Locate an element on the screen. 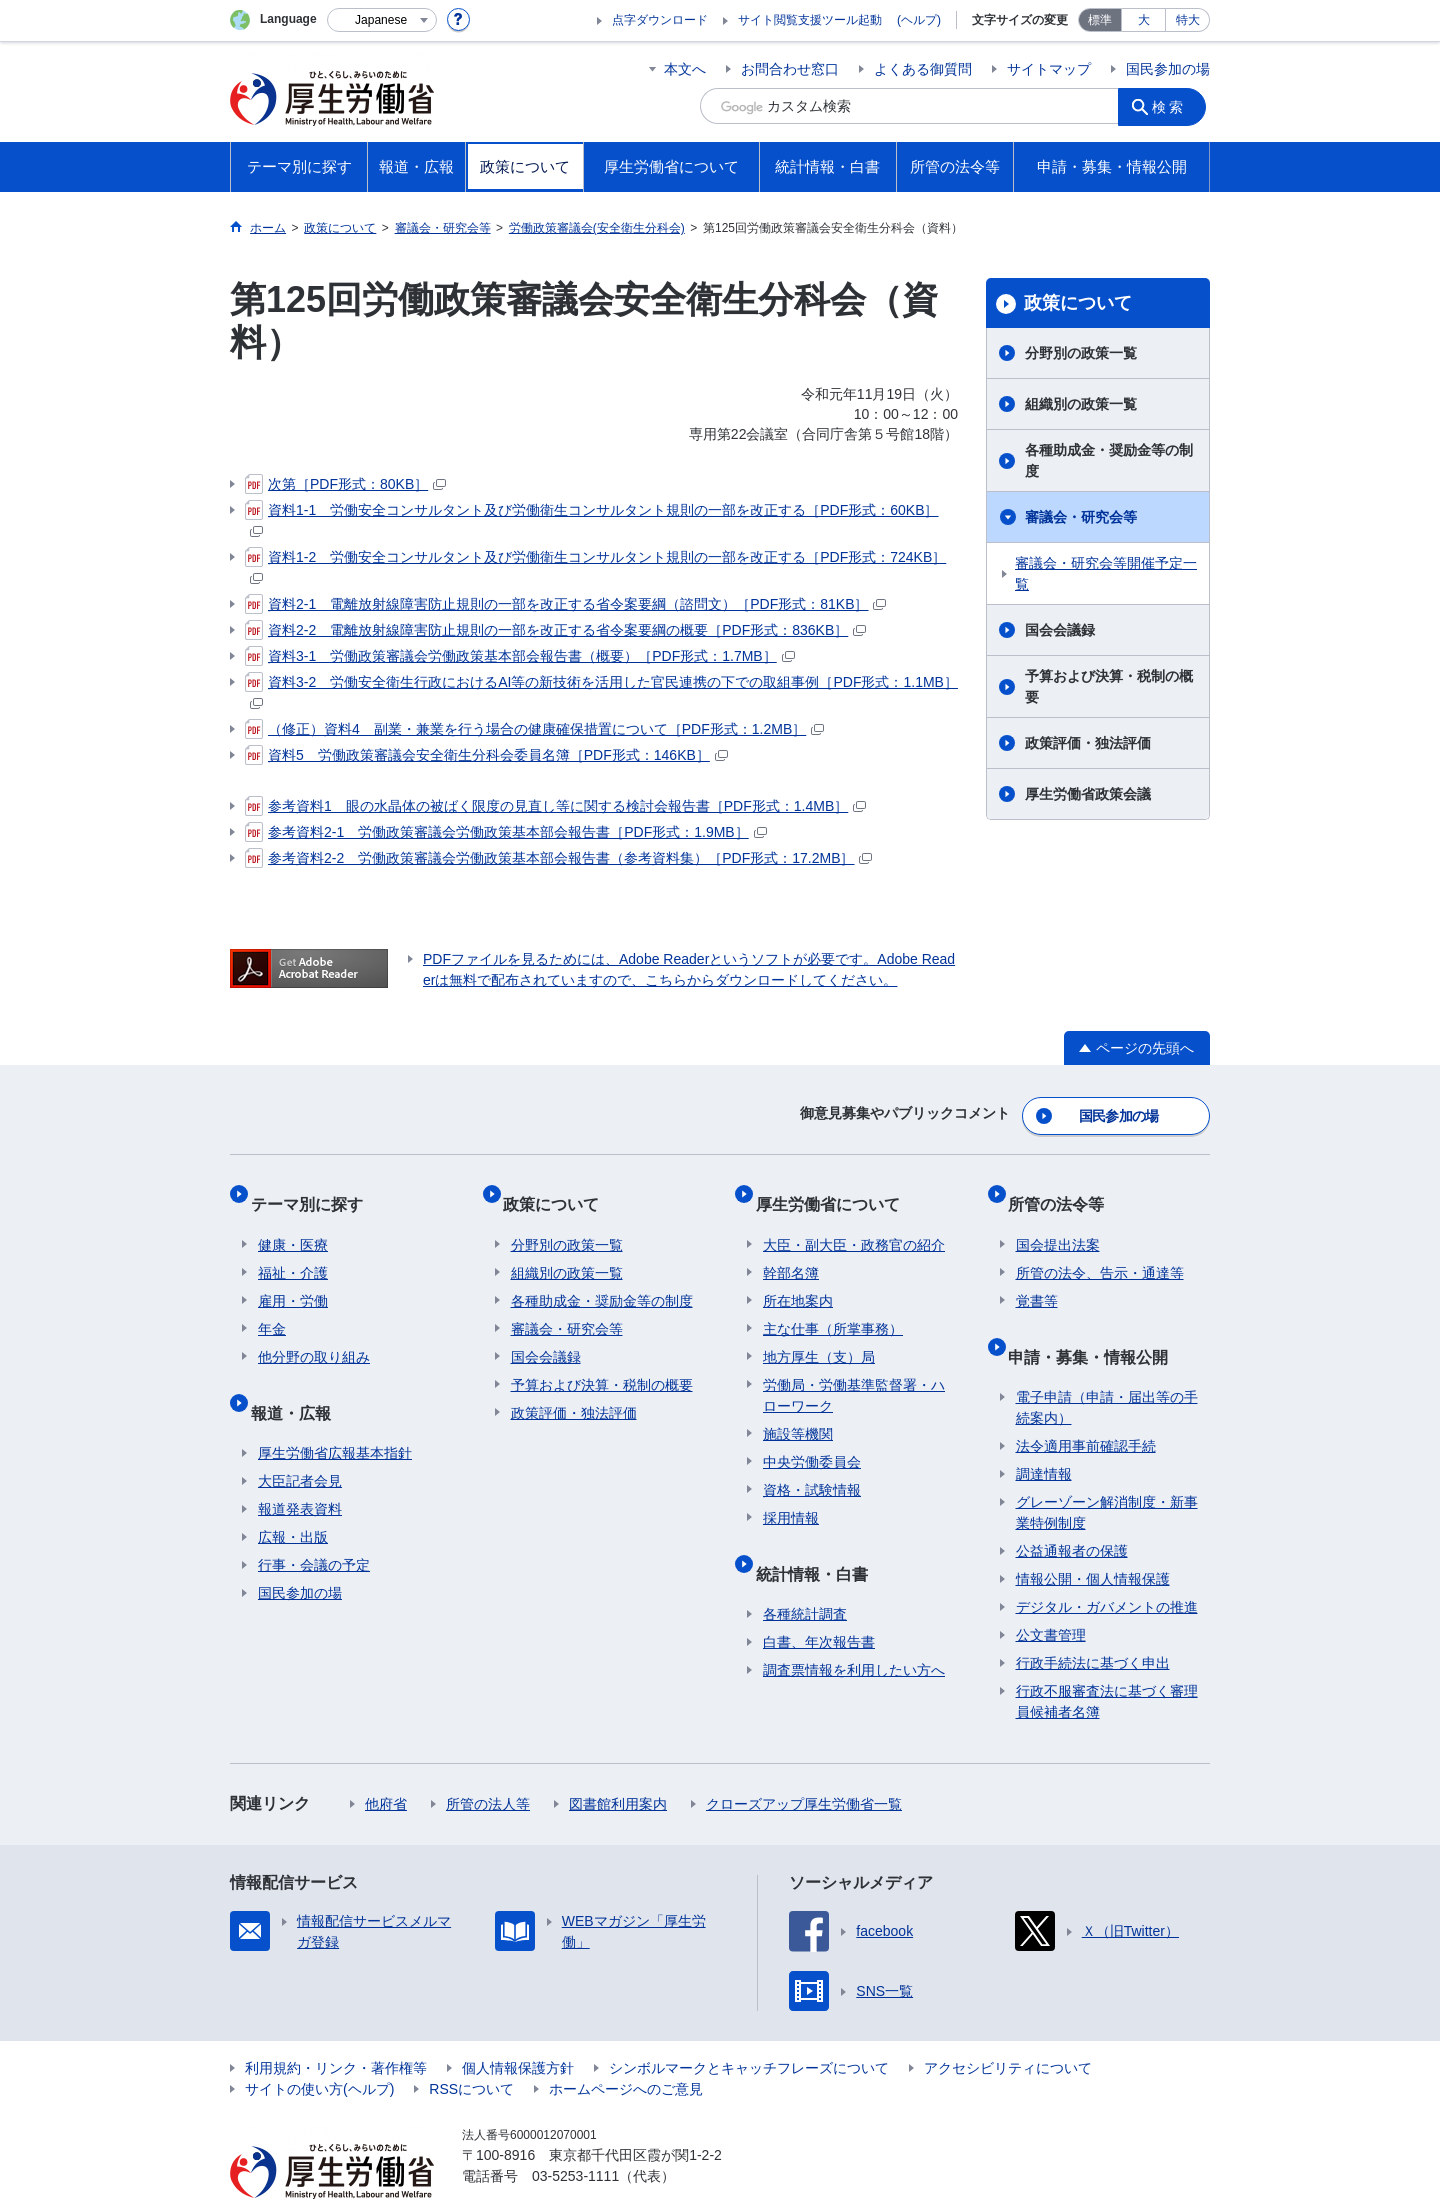 The width and height of the screenshot is (1440, 2207). アクセシビリティについて is located at coordinates (1008, 2029).